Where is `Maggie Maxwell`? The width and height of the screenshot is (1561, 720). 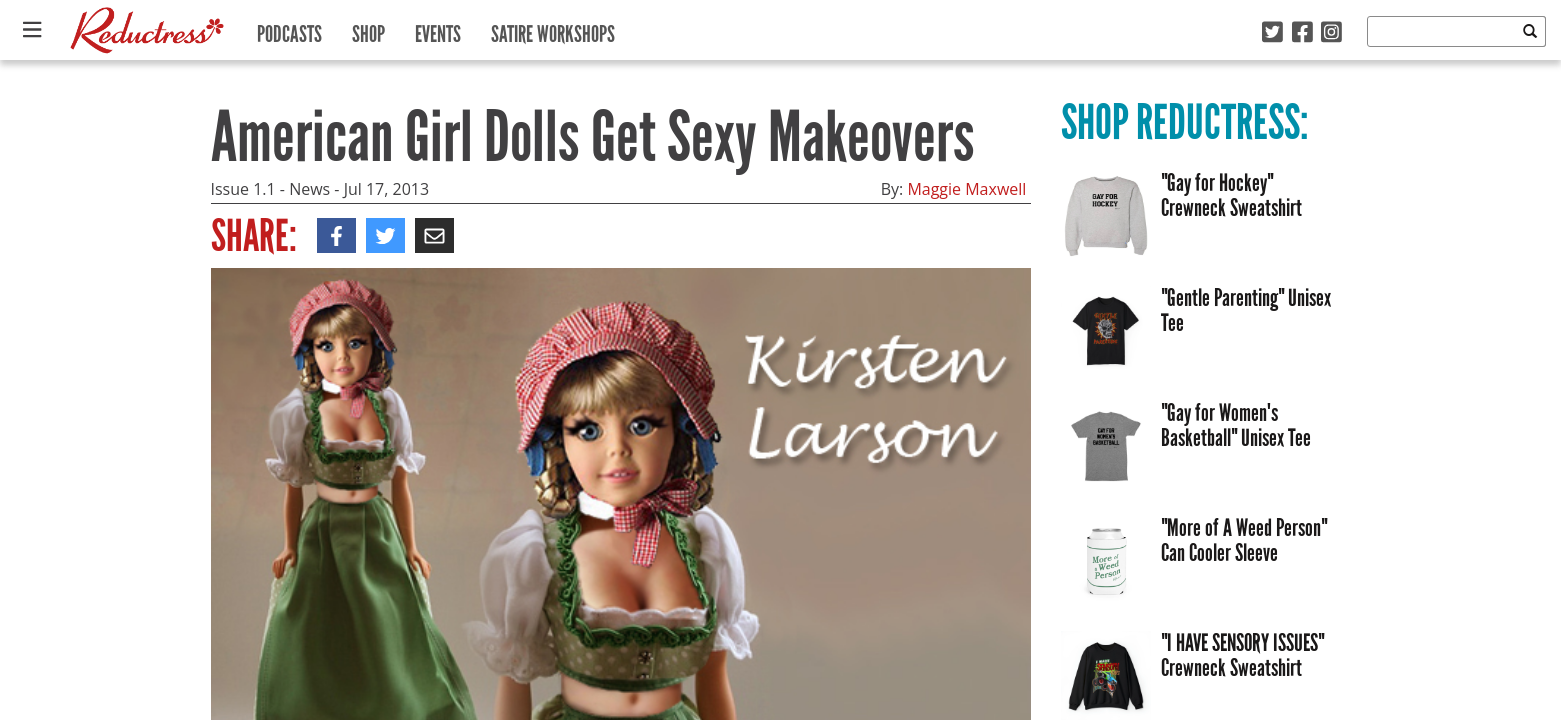 Maggie Maxwell is located at coordinates (966, 189).